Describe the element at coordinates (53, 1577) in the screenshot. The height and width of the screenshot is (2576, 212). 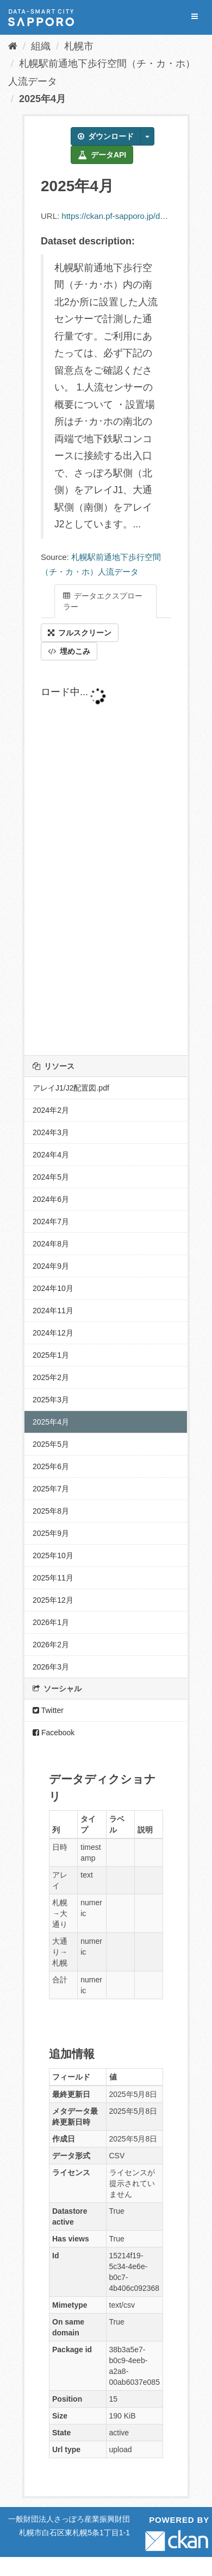
I see `2025年11月` at that location.